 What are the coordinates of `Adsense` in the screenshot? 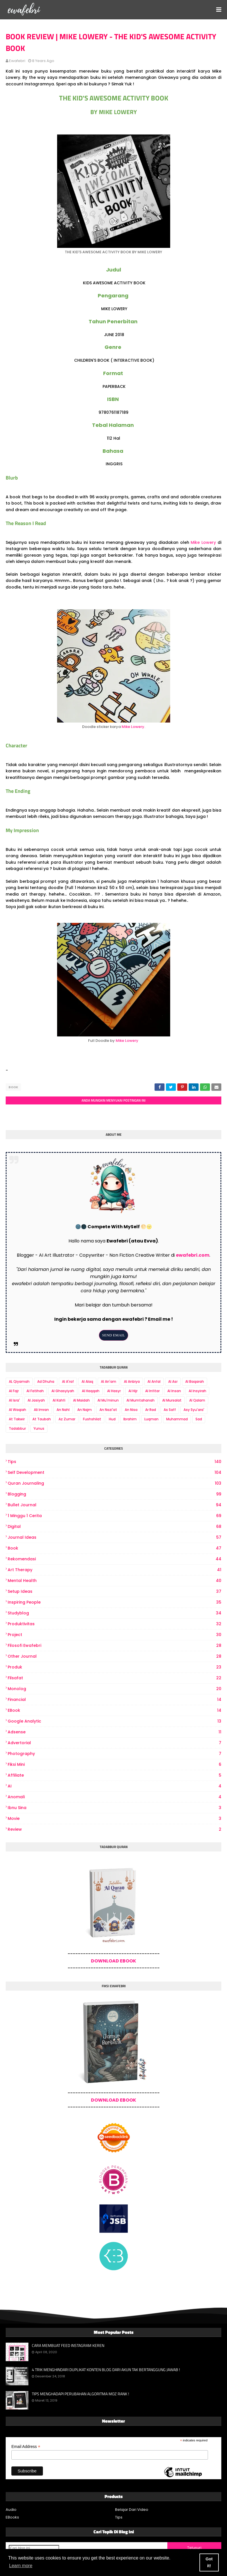 It's located at (114, 1732).